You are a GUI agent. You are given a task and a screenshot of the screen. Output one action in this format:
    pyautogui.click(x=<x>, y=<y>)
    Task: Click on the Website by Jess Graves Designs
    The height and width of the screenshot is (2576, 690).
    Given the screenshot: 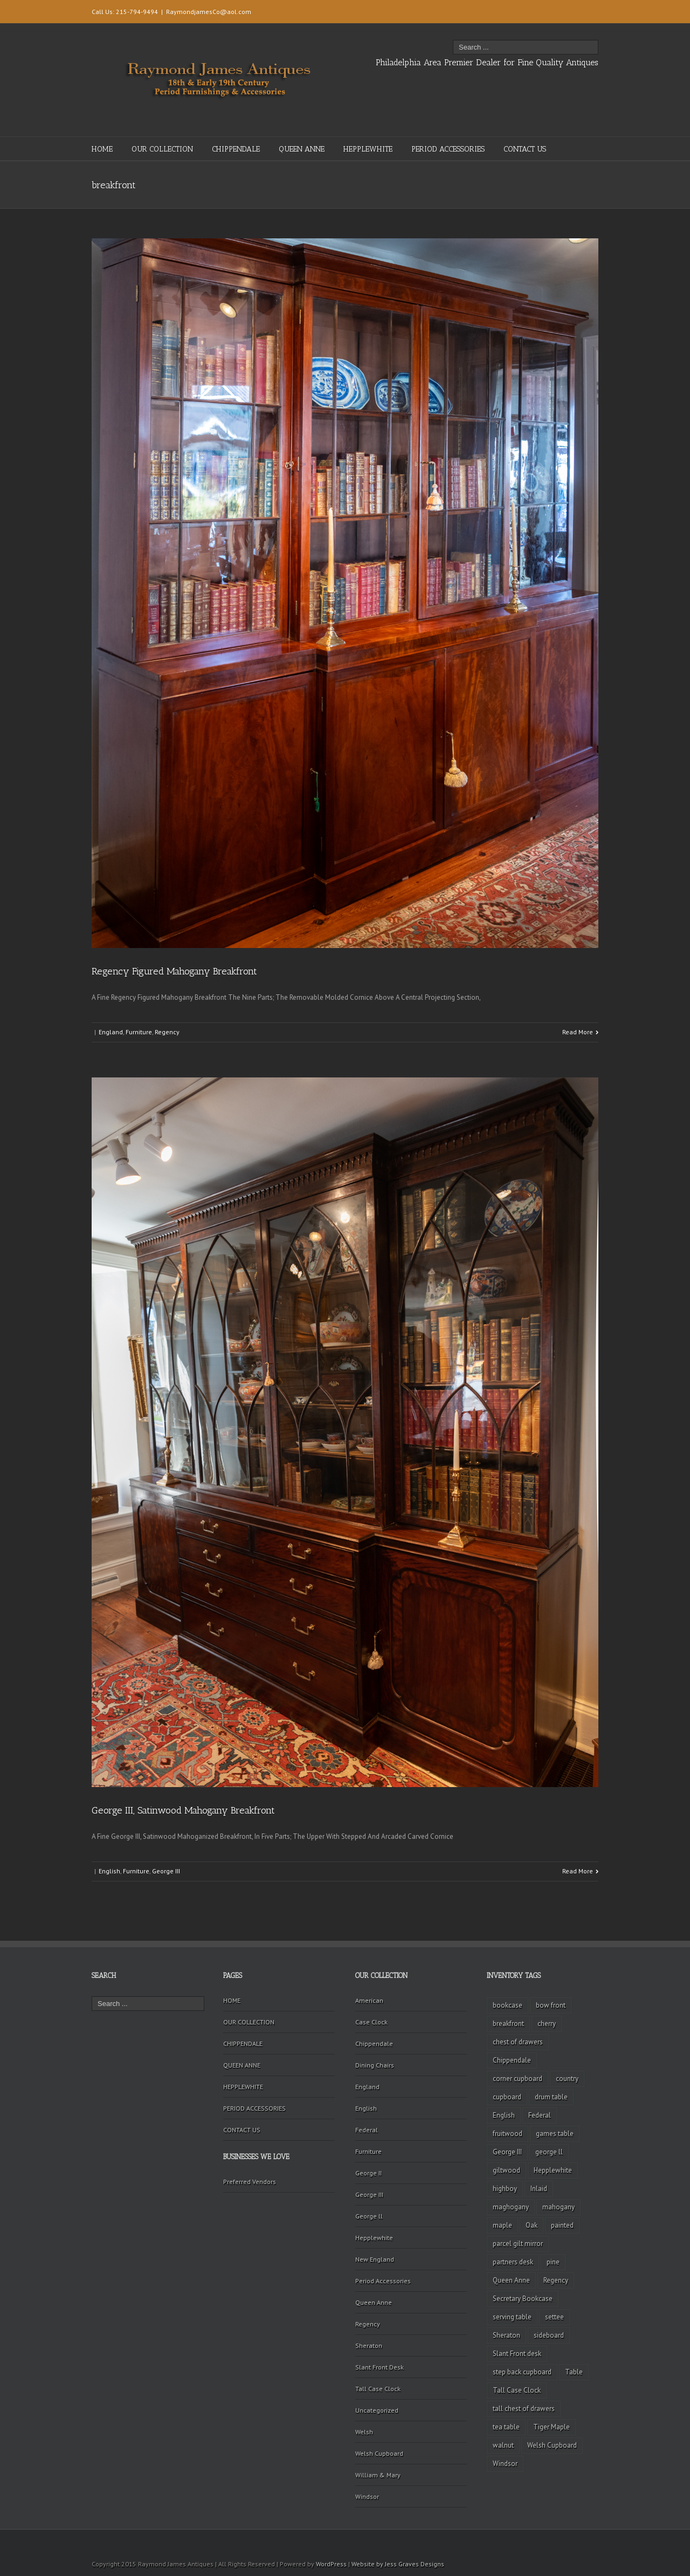 What is the action you would take?
    pyautogui.click(x=397, y=2564)
    